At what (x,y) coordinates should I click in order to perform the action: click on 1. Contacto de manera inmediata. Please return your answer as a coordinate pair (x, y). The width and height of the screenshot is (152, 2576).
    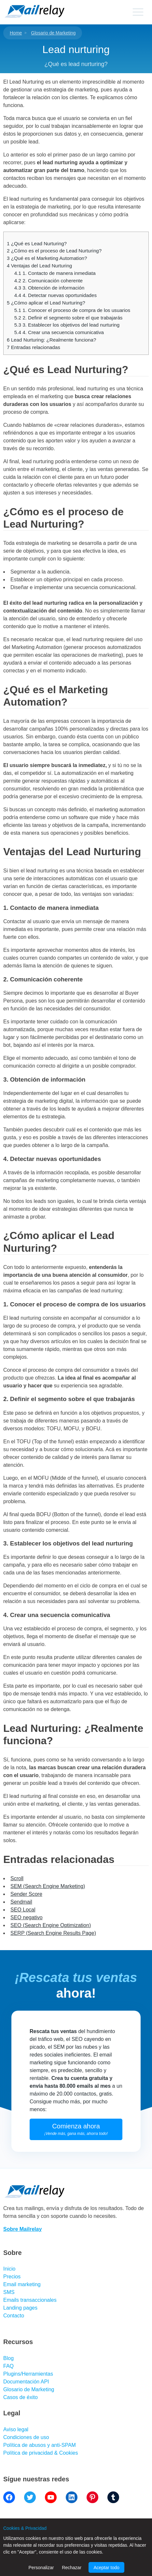
    Looking at the image, I should click on (55, 273).